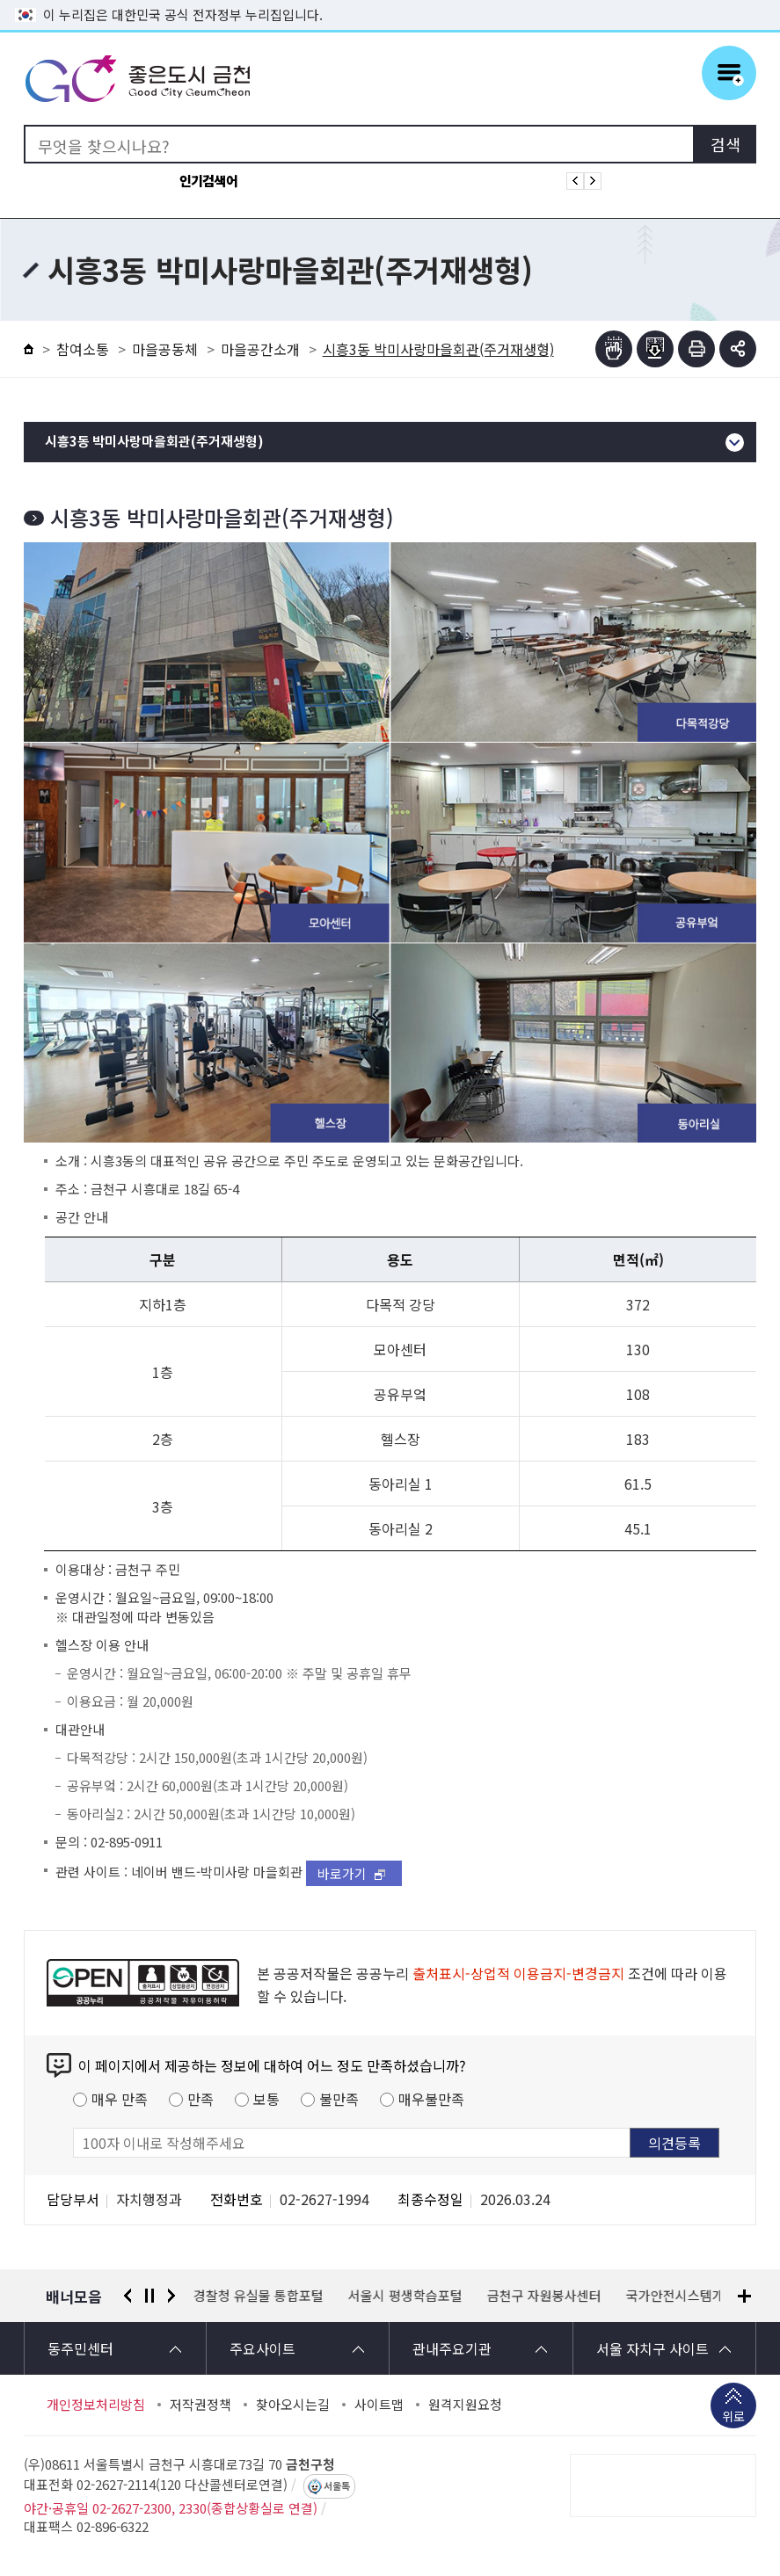  Describe the element at coordinates (149, 2296) in the screenshot. I see `정지` at that location.